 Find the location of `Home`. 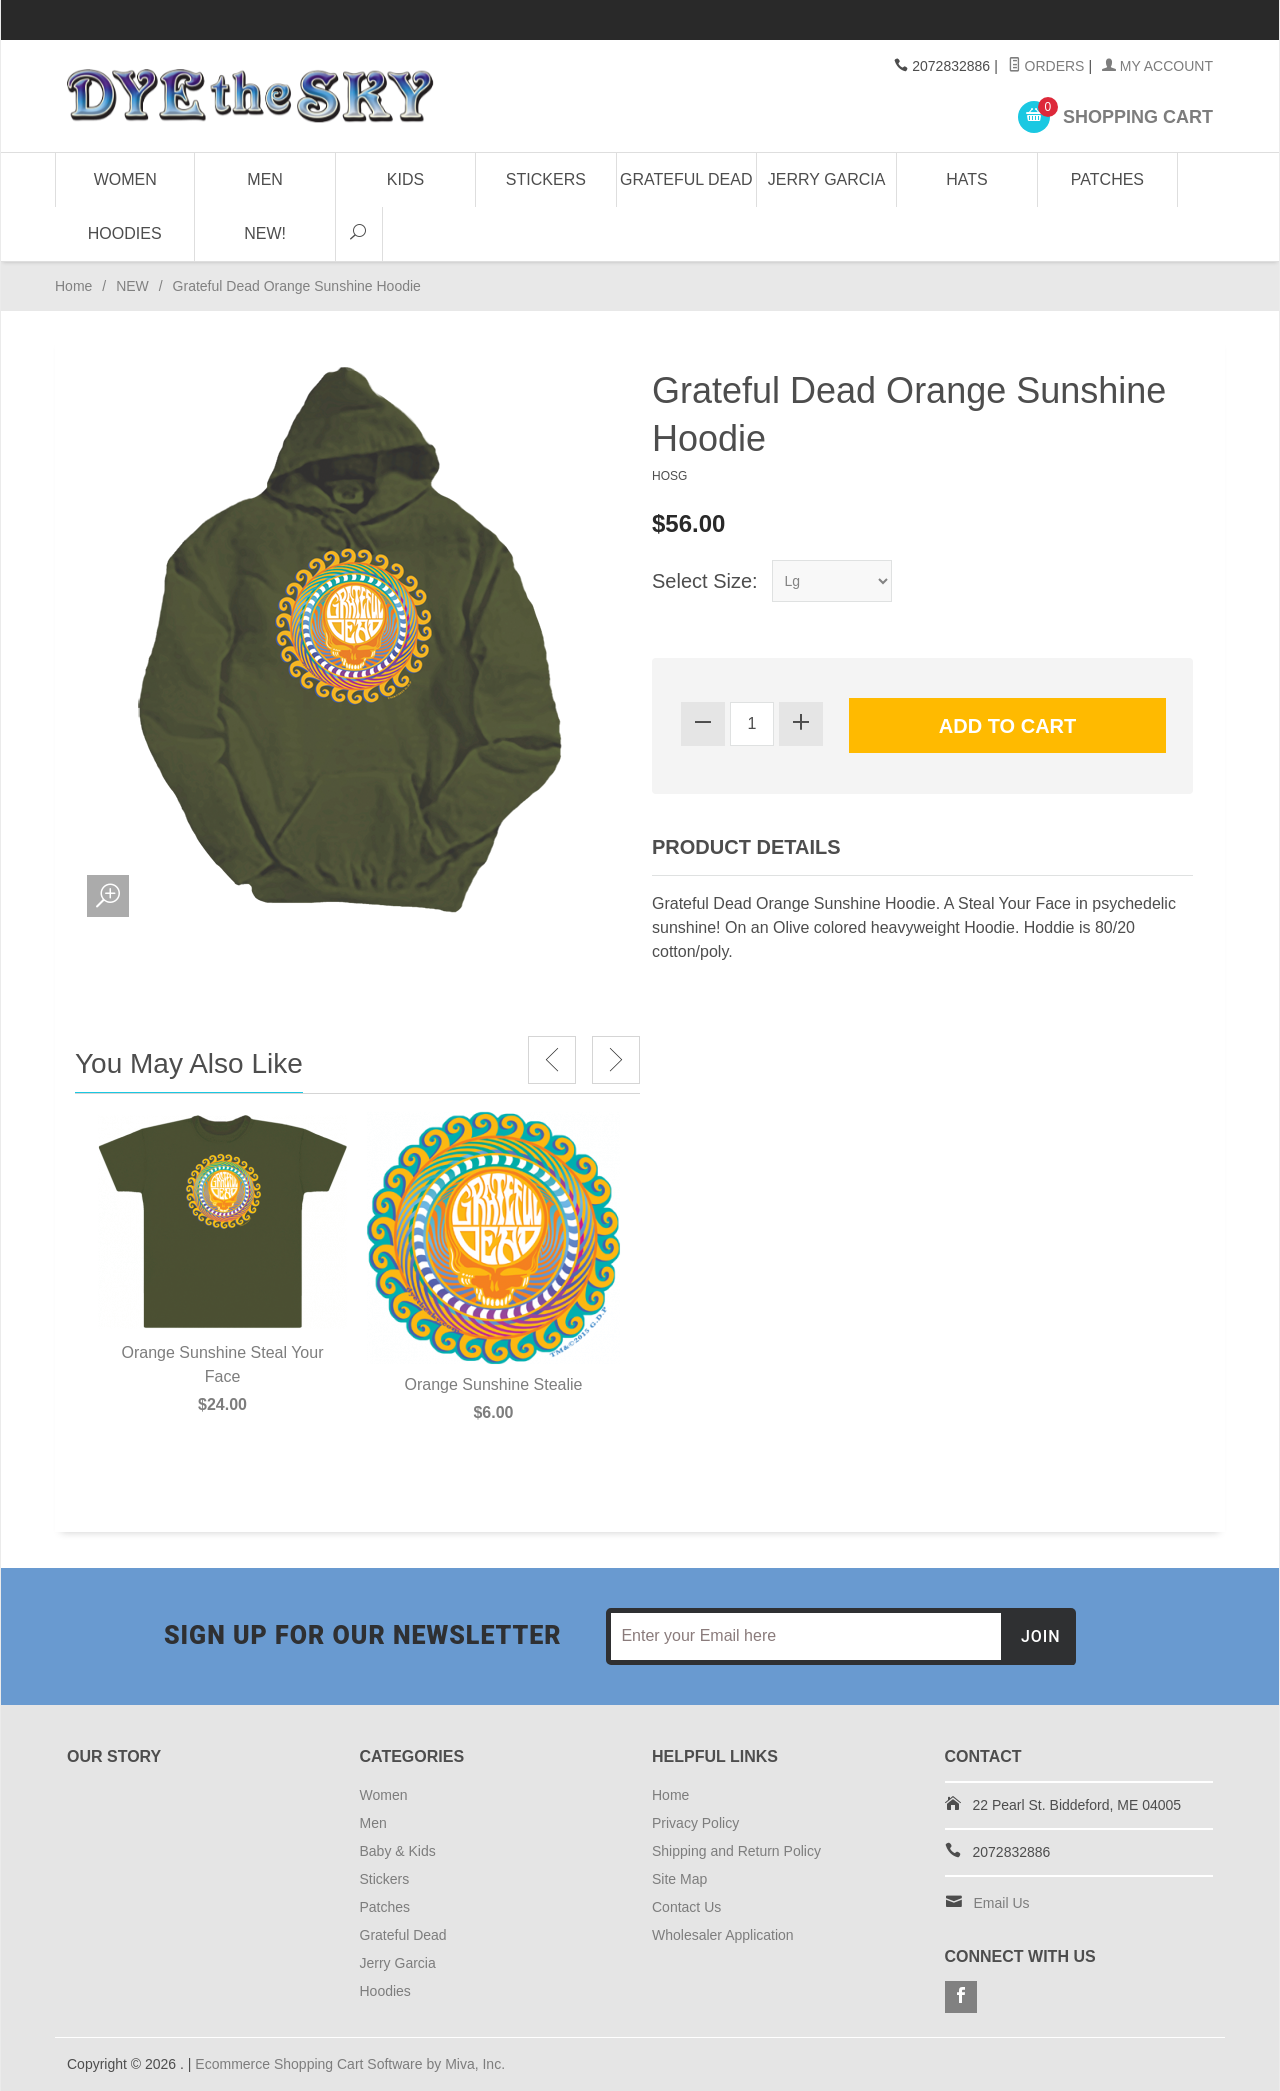

Home is located at coordinates (73, 286).